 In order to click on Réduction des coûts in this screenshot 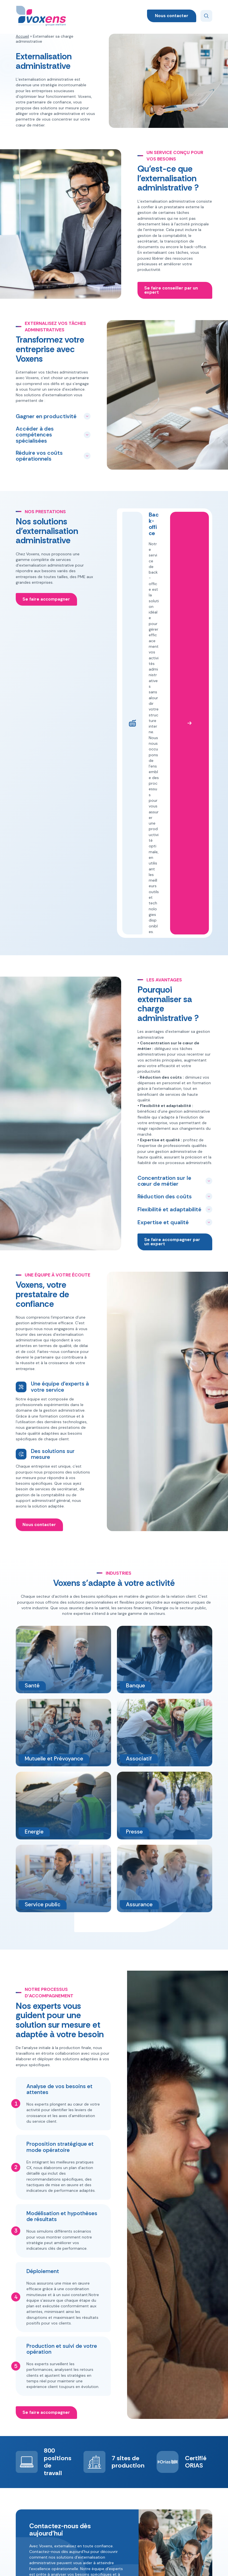, I will do `click(164, 892)`.